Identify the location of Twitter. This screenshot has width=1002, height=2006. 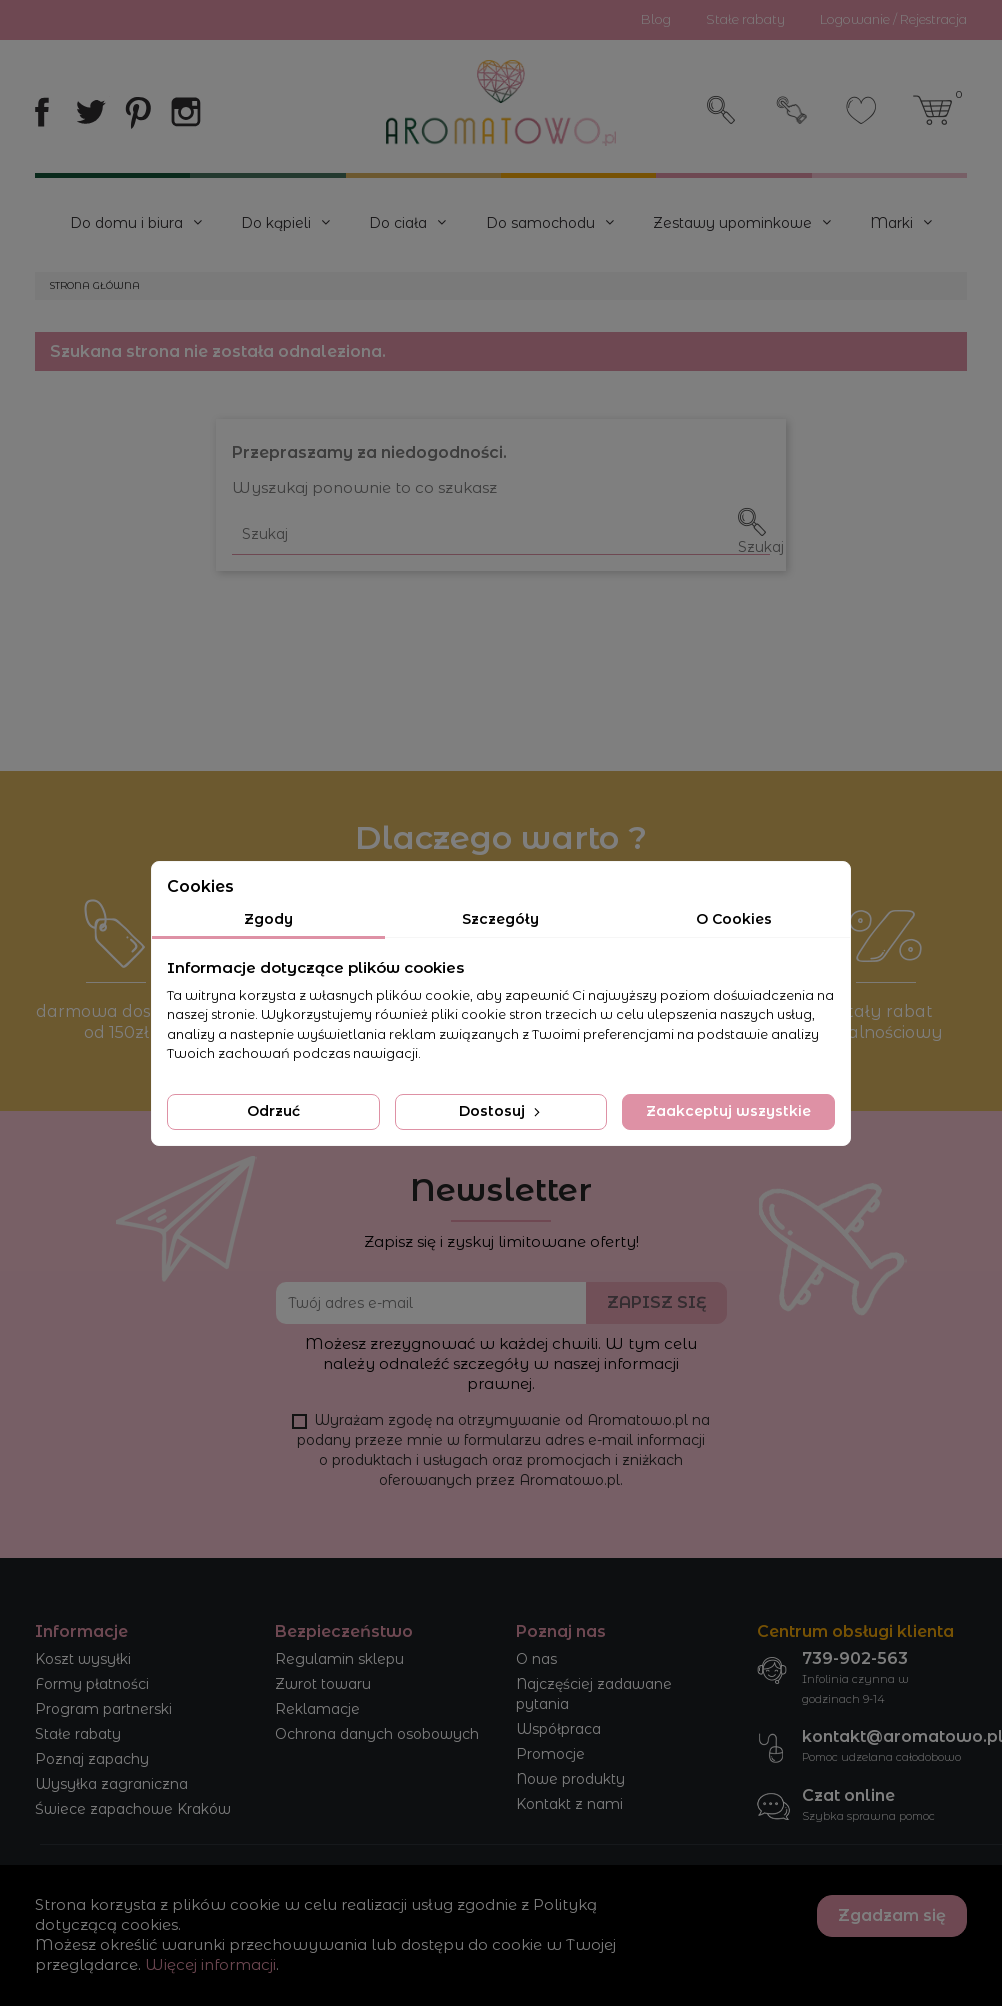
(90, 112).